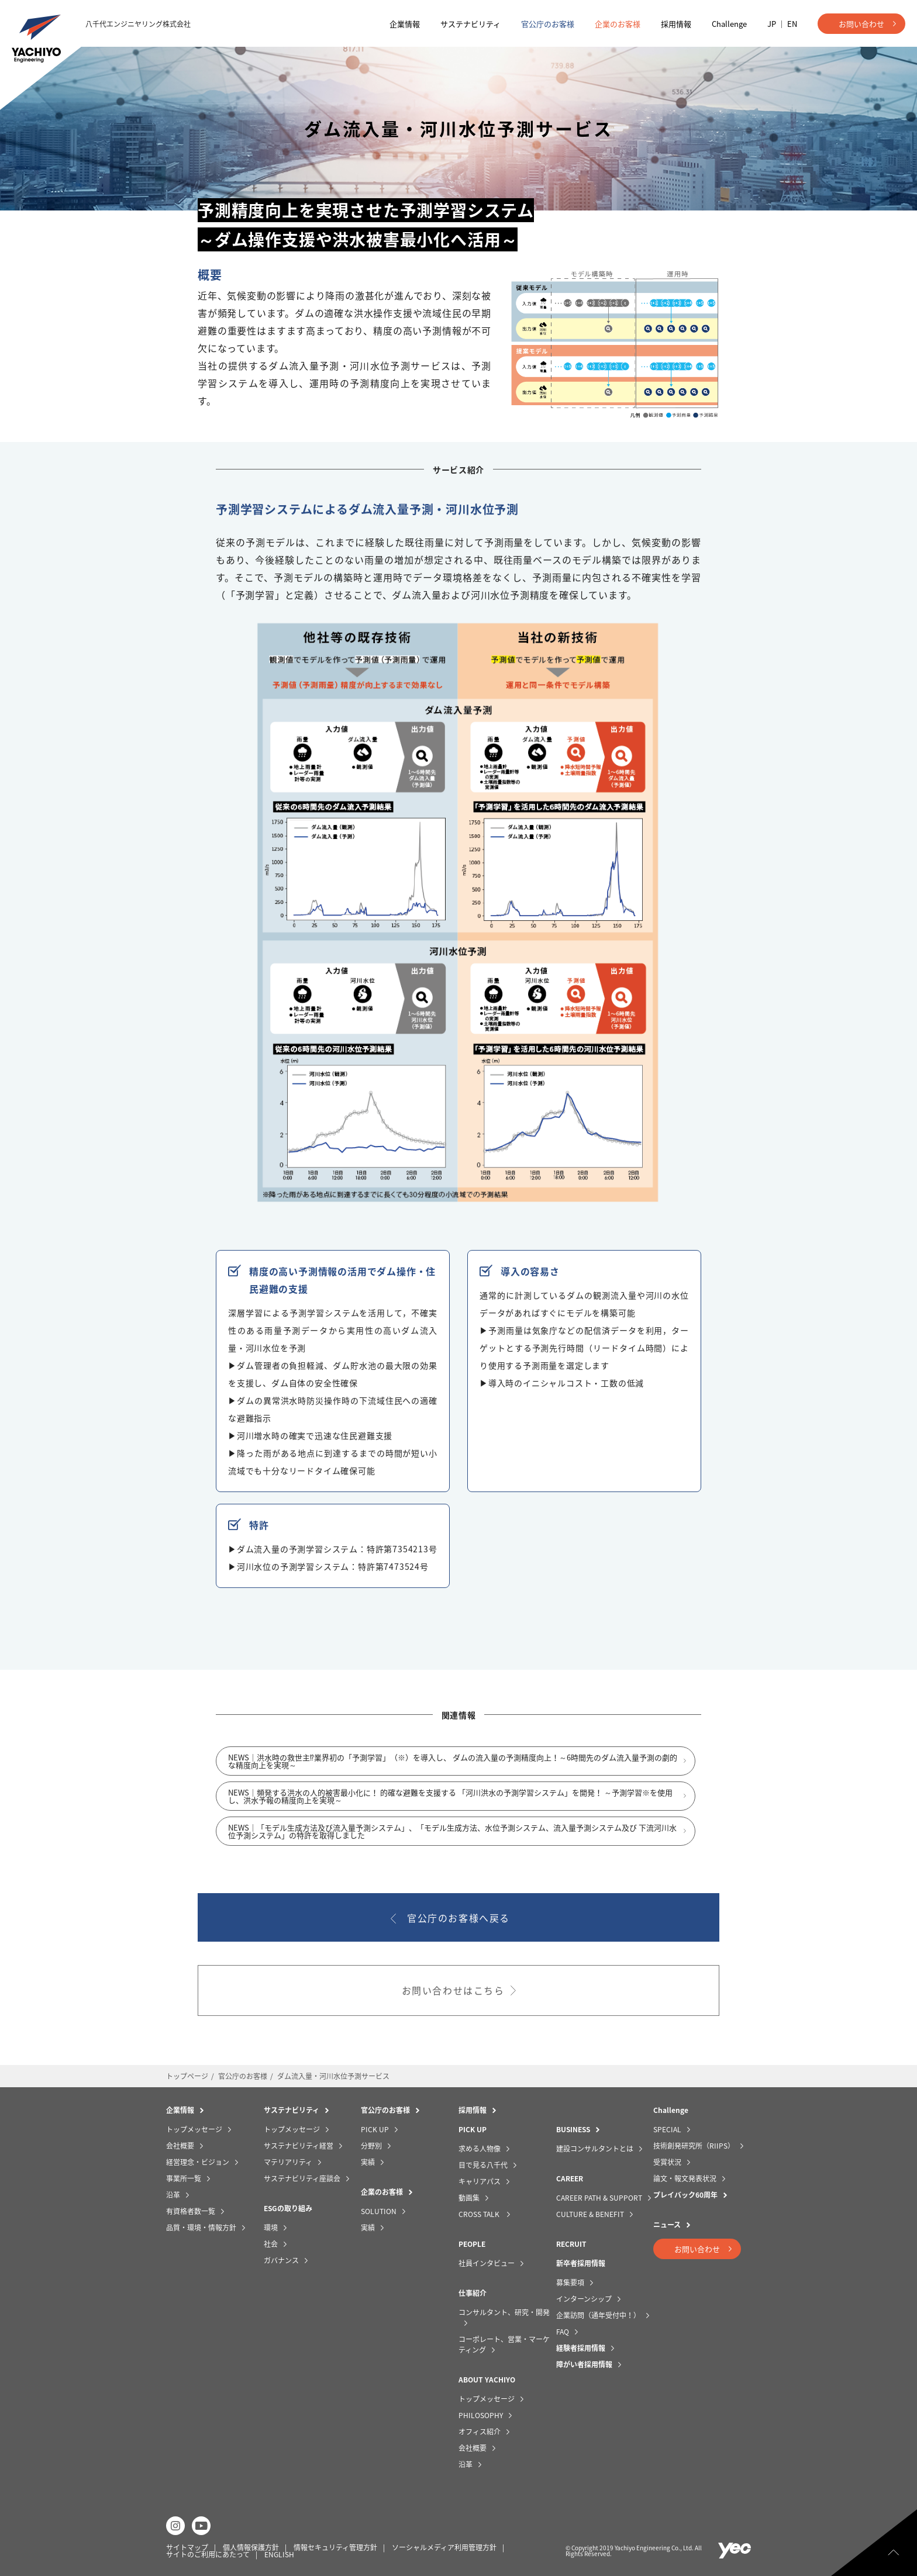 Image resolution: width=917 pixels, height=2576 pixels. What do you see at coordinates (194, 2129) in the screenshot?
I see `トップメッセージ` at bounding box center [194, 2129].